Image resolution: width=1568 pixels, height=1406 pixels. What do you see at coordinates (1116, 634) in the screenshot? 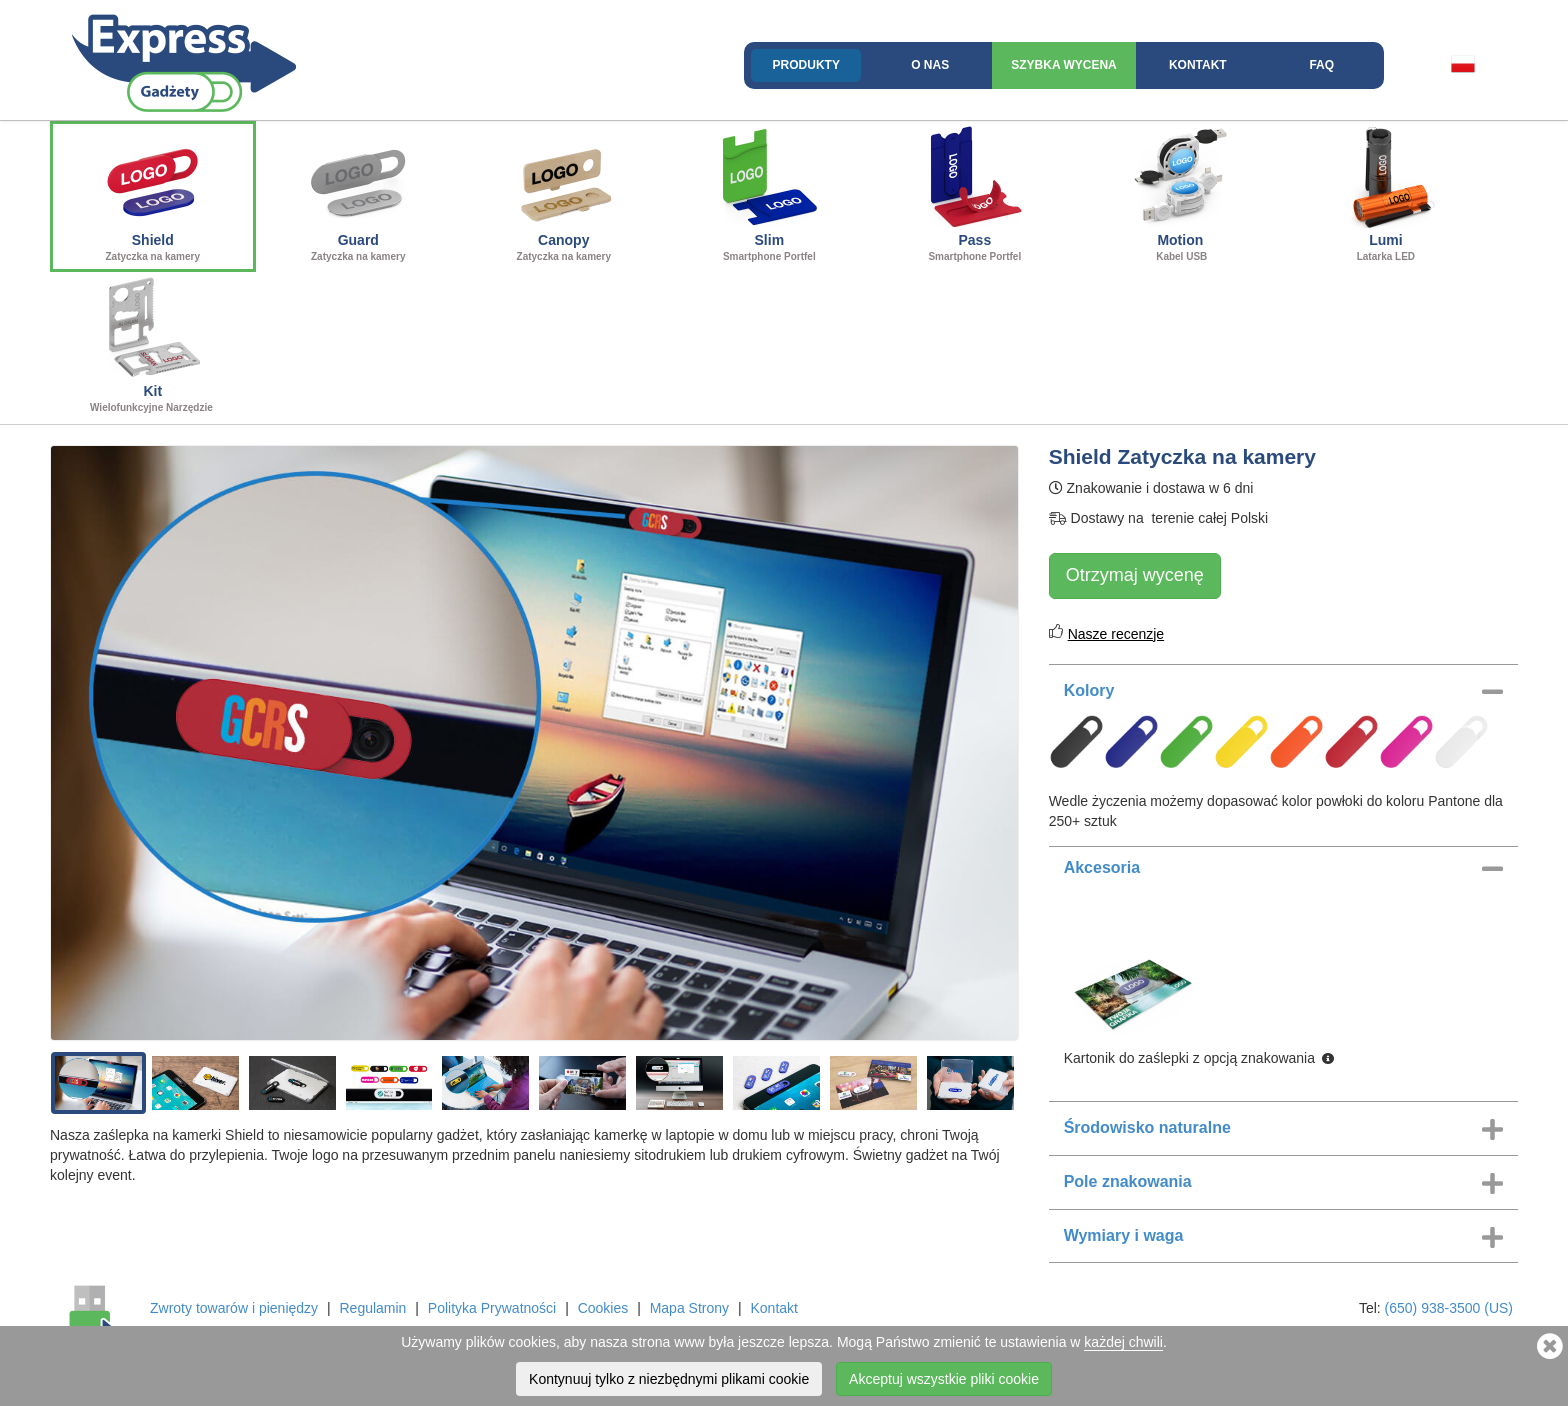
I see `Nasze recenzje` at bounding box center [1116, 634].